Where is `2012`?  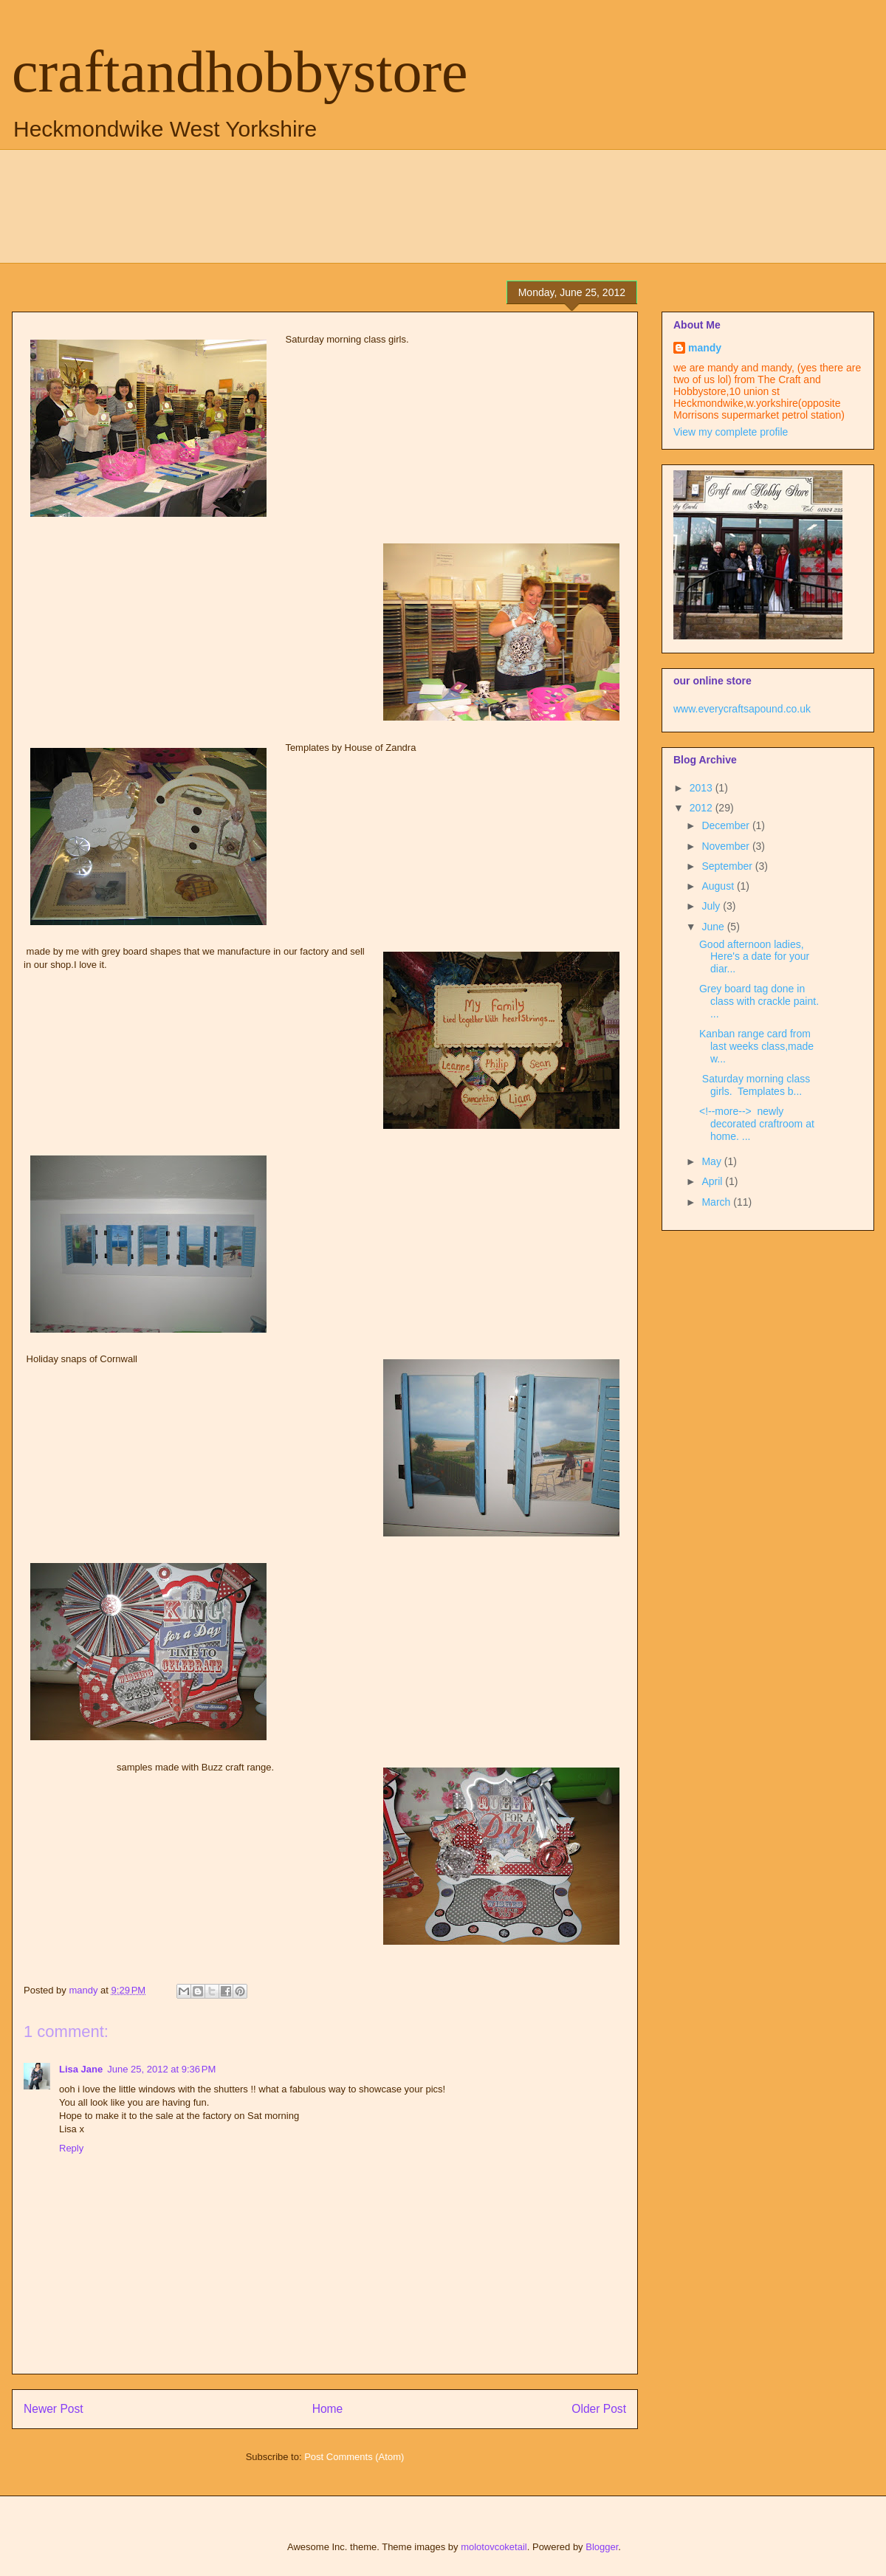 2012 is located at coordinates (702, 808).